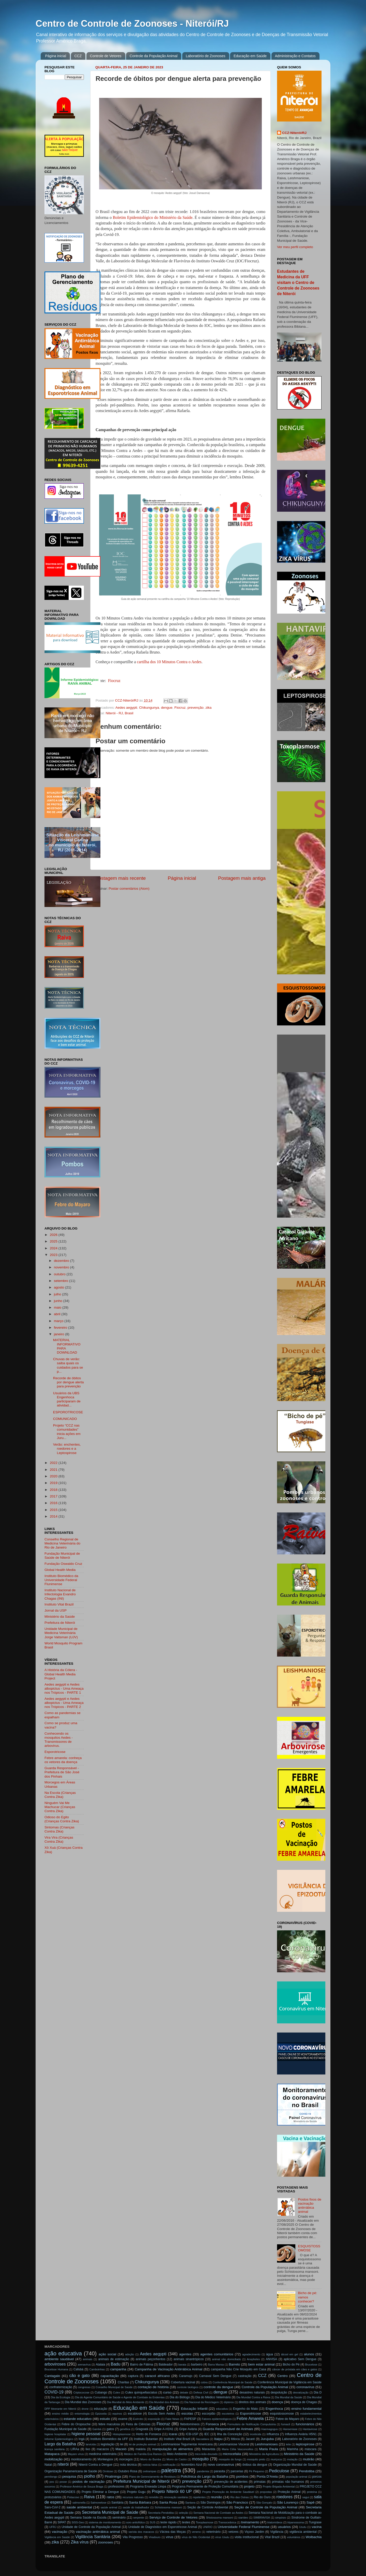 This screenshot has width=366, height=2576. What do you see at coordinates (229, 2402) in the screenshot?
I see `dípteros` at bounding box center [229, 2402].